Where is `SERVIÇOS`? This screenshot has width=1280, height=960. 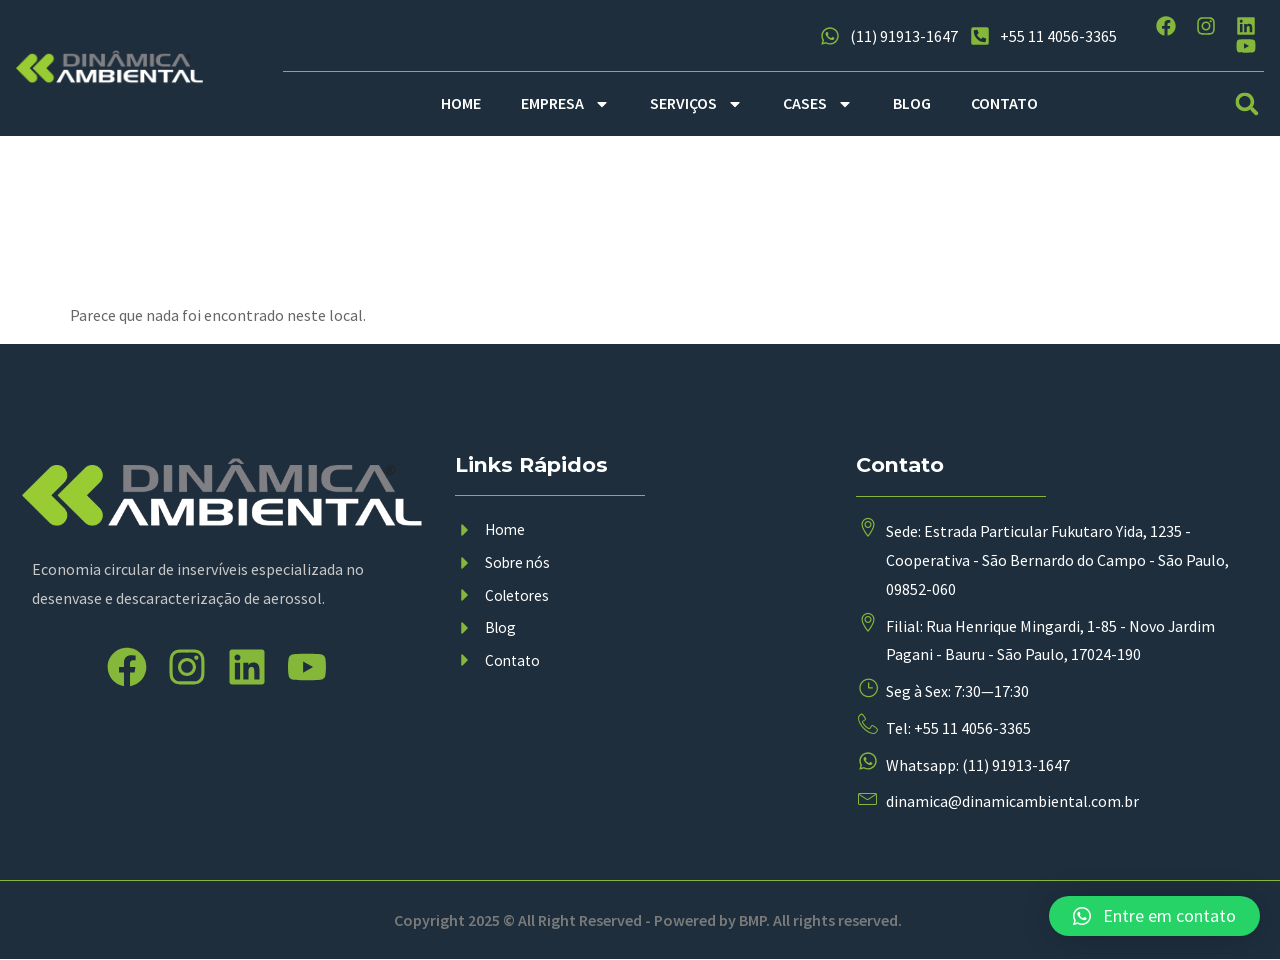
SERVIÇOS is located at coordinates (696, 104).